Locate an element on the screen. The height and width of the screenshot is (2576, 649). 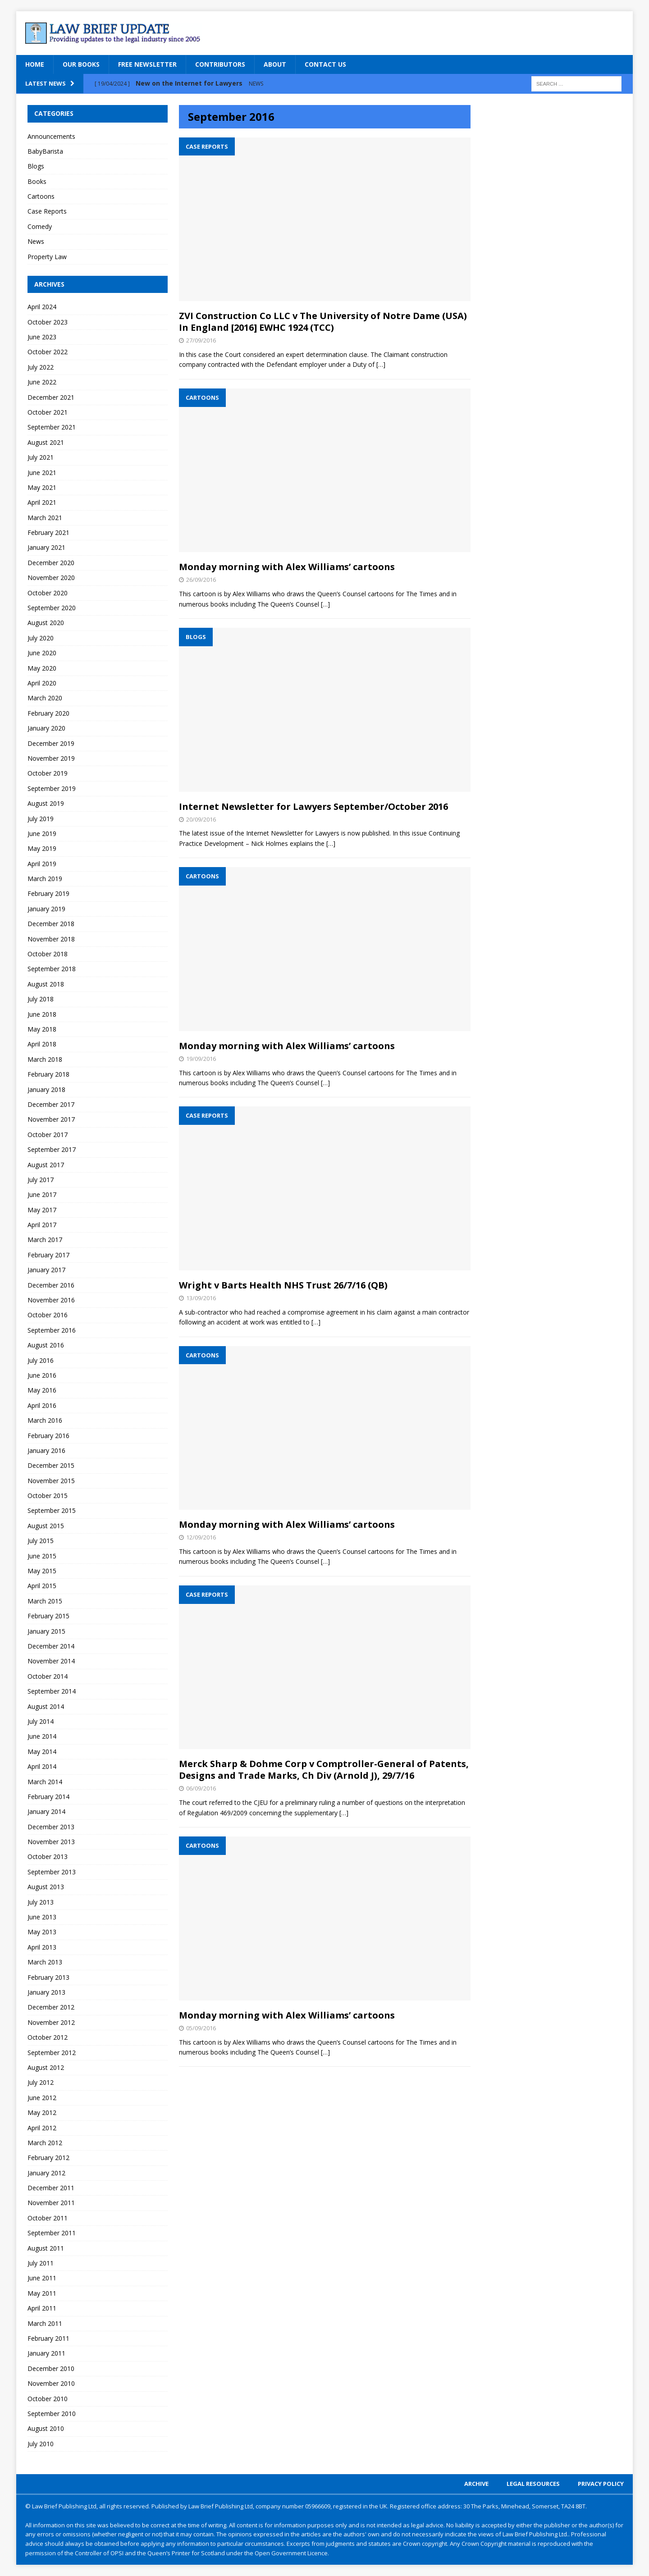
March 2019 is located at coordinates (44, 878).